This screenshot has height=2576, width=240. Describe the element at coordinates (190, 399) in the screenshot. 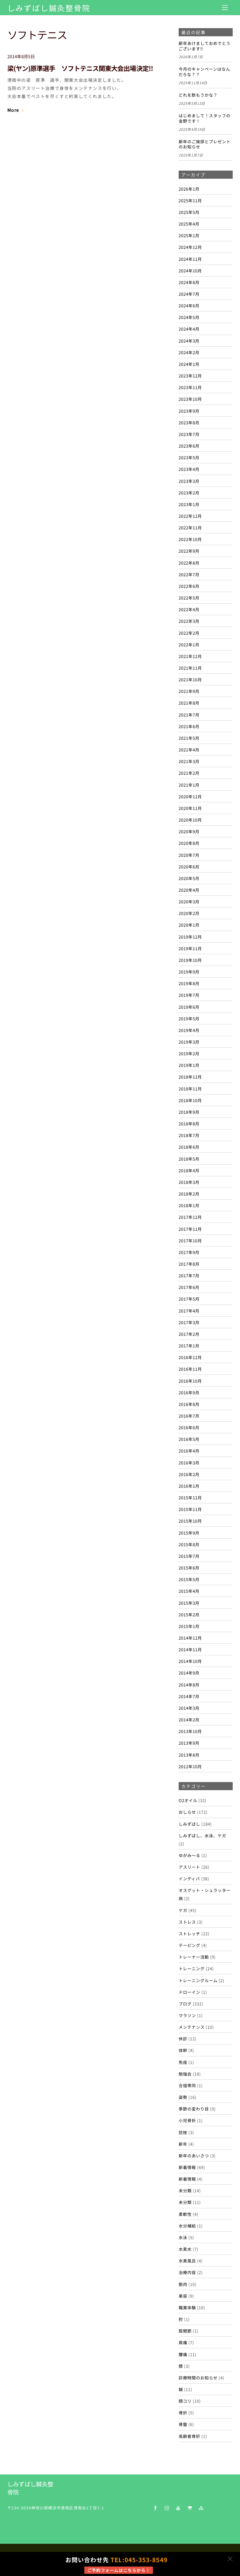

I see `2023年10月` at that location.